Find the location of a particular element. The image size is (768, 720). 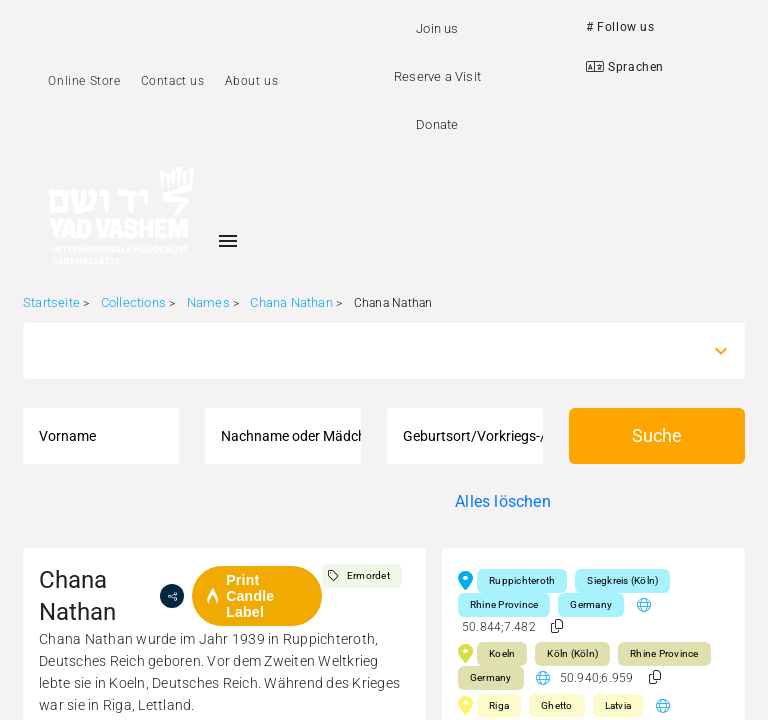

About us is located at coordinates (252, 81).